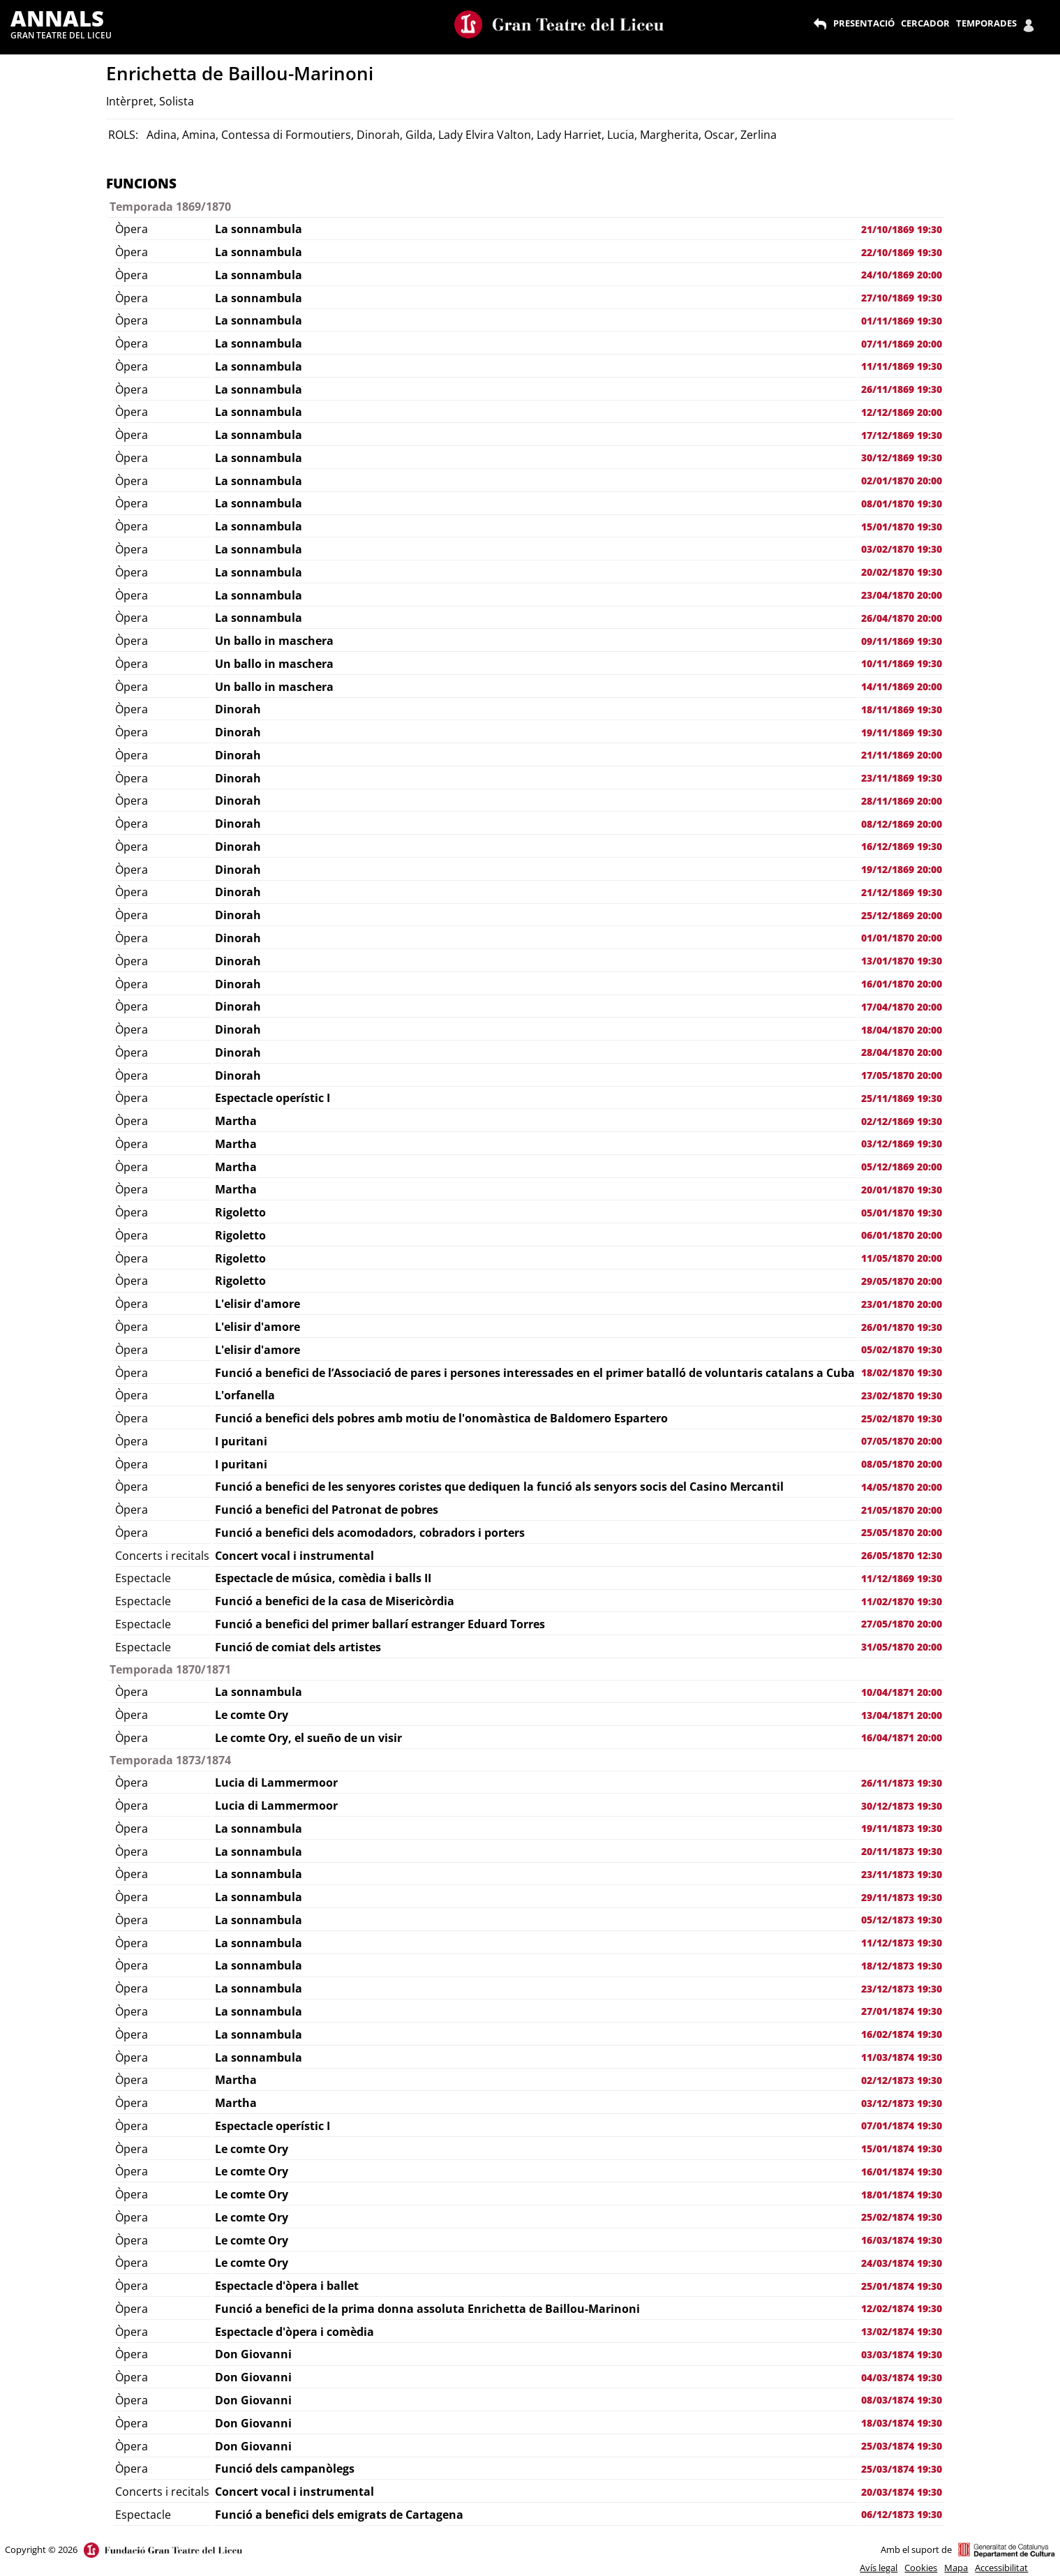 This screenshot has width=1060, height=2576. I want to click on 21/12/1869 19:30, so click(901, 892).